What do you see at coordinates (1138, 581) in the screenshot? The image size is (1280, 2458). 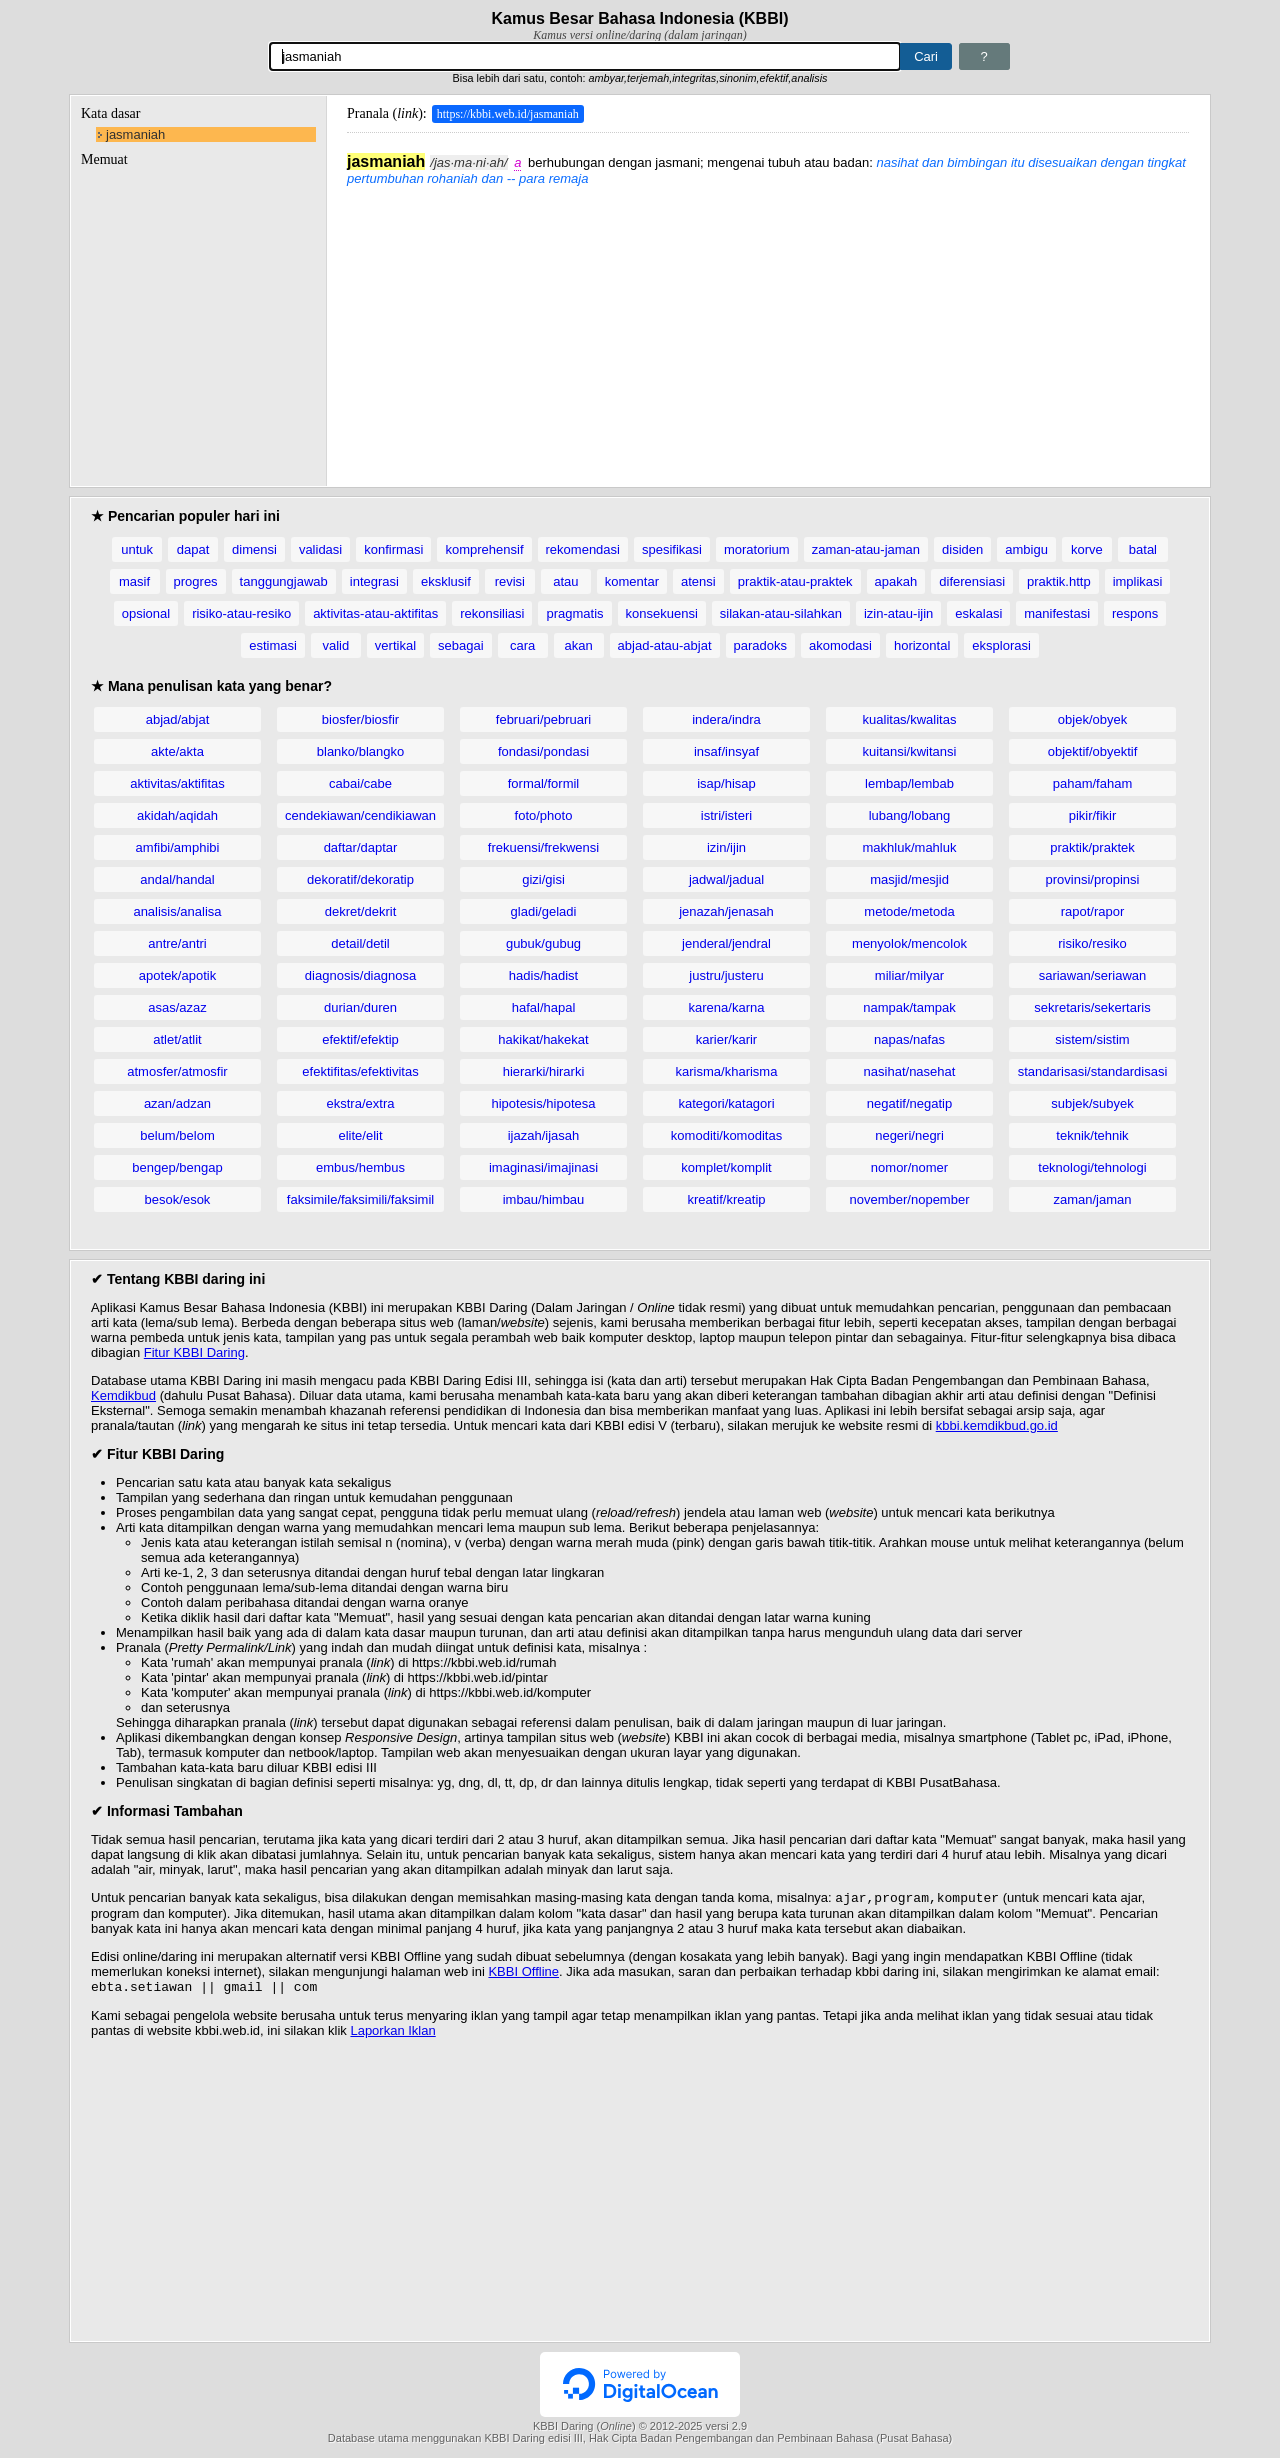 I see `implikasi` at bounding box center [1138, 581].